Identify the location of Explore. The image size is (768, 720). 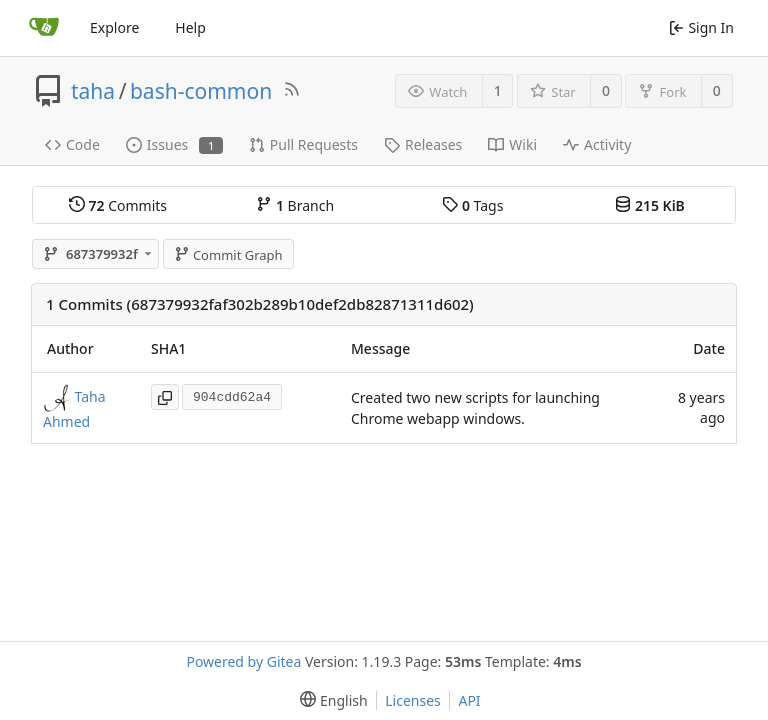
(114, 27).